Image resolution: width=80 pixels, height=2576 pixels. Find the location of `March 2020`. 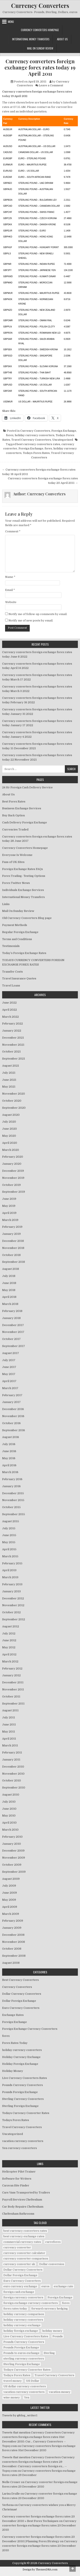

March 2020 is located at coordinates (10, 1149).